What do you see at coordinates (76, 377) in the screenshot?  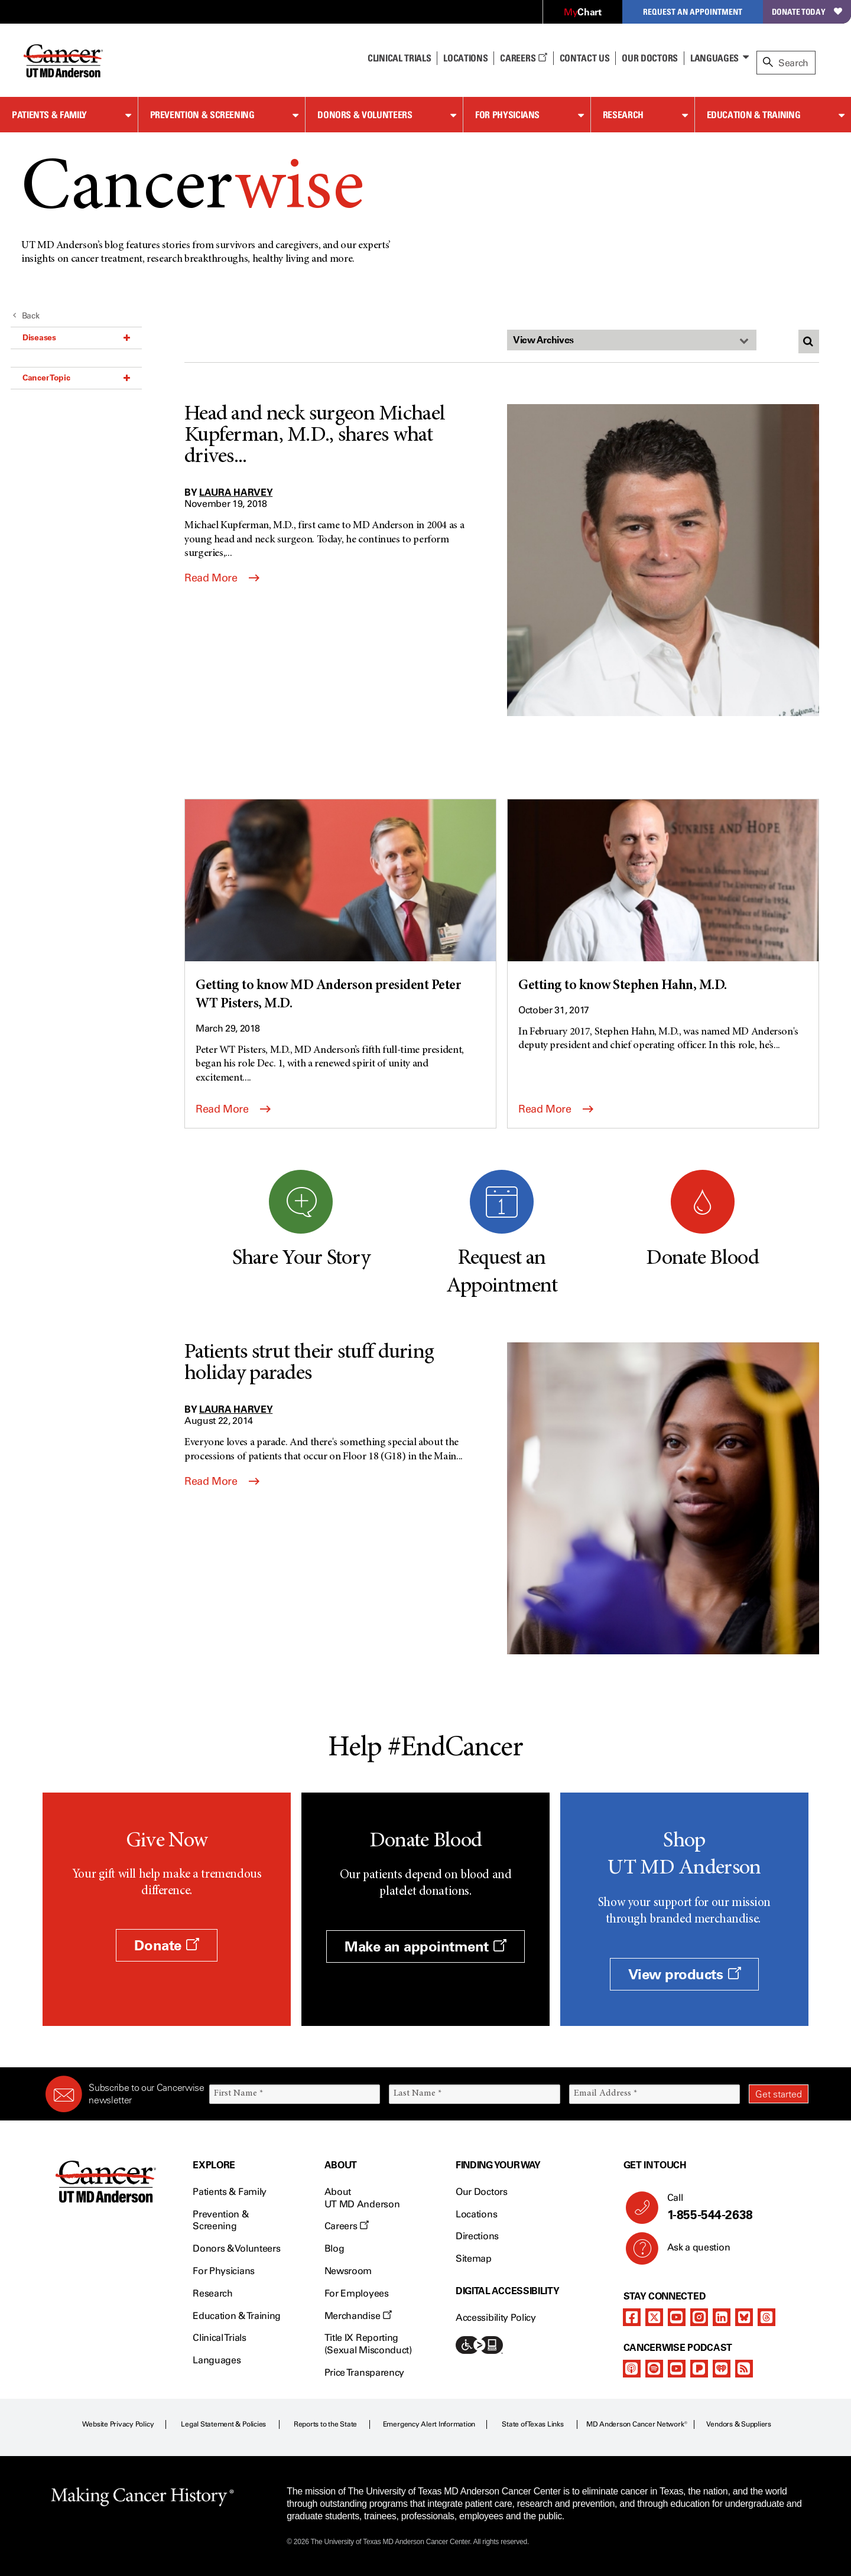 I see `Cancer Topic [button]` at bounding box center [76, 377].